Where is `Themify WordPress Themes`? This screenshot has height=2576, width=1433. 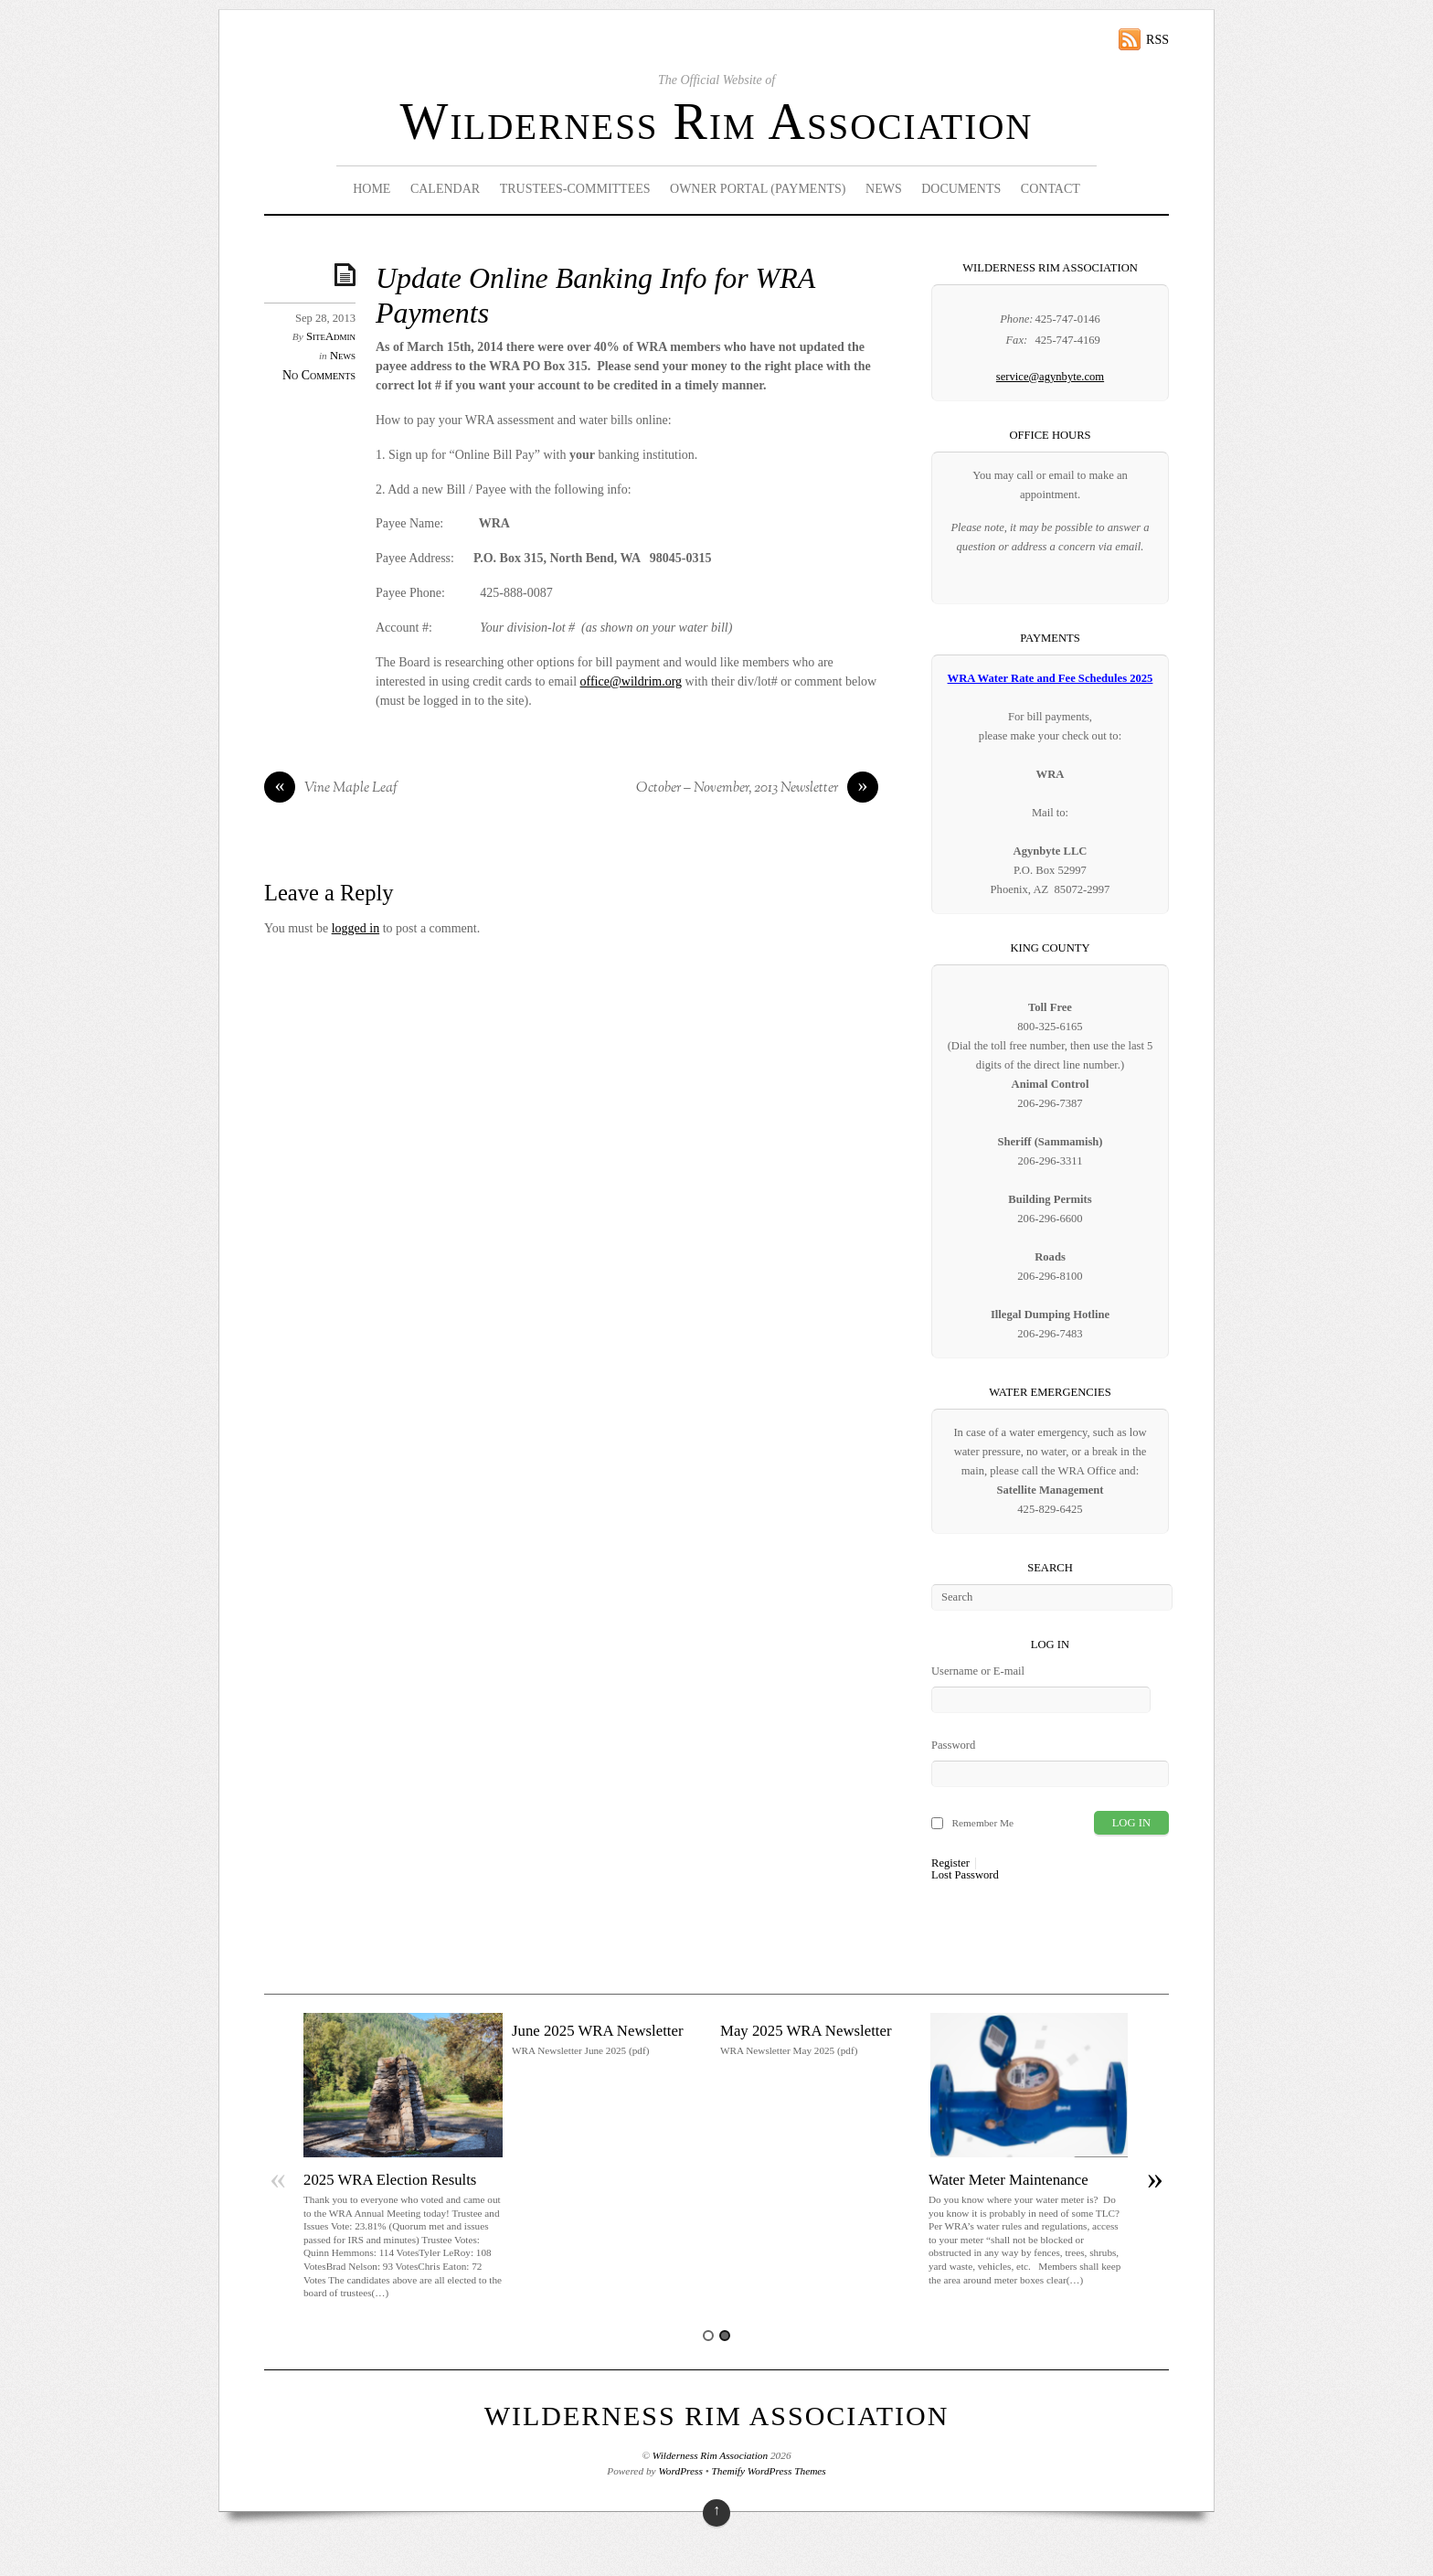 Themify WordPress Themes is located at coordinates (769, 2470).